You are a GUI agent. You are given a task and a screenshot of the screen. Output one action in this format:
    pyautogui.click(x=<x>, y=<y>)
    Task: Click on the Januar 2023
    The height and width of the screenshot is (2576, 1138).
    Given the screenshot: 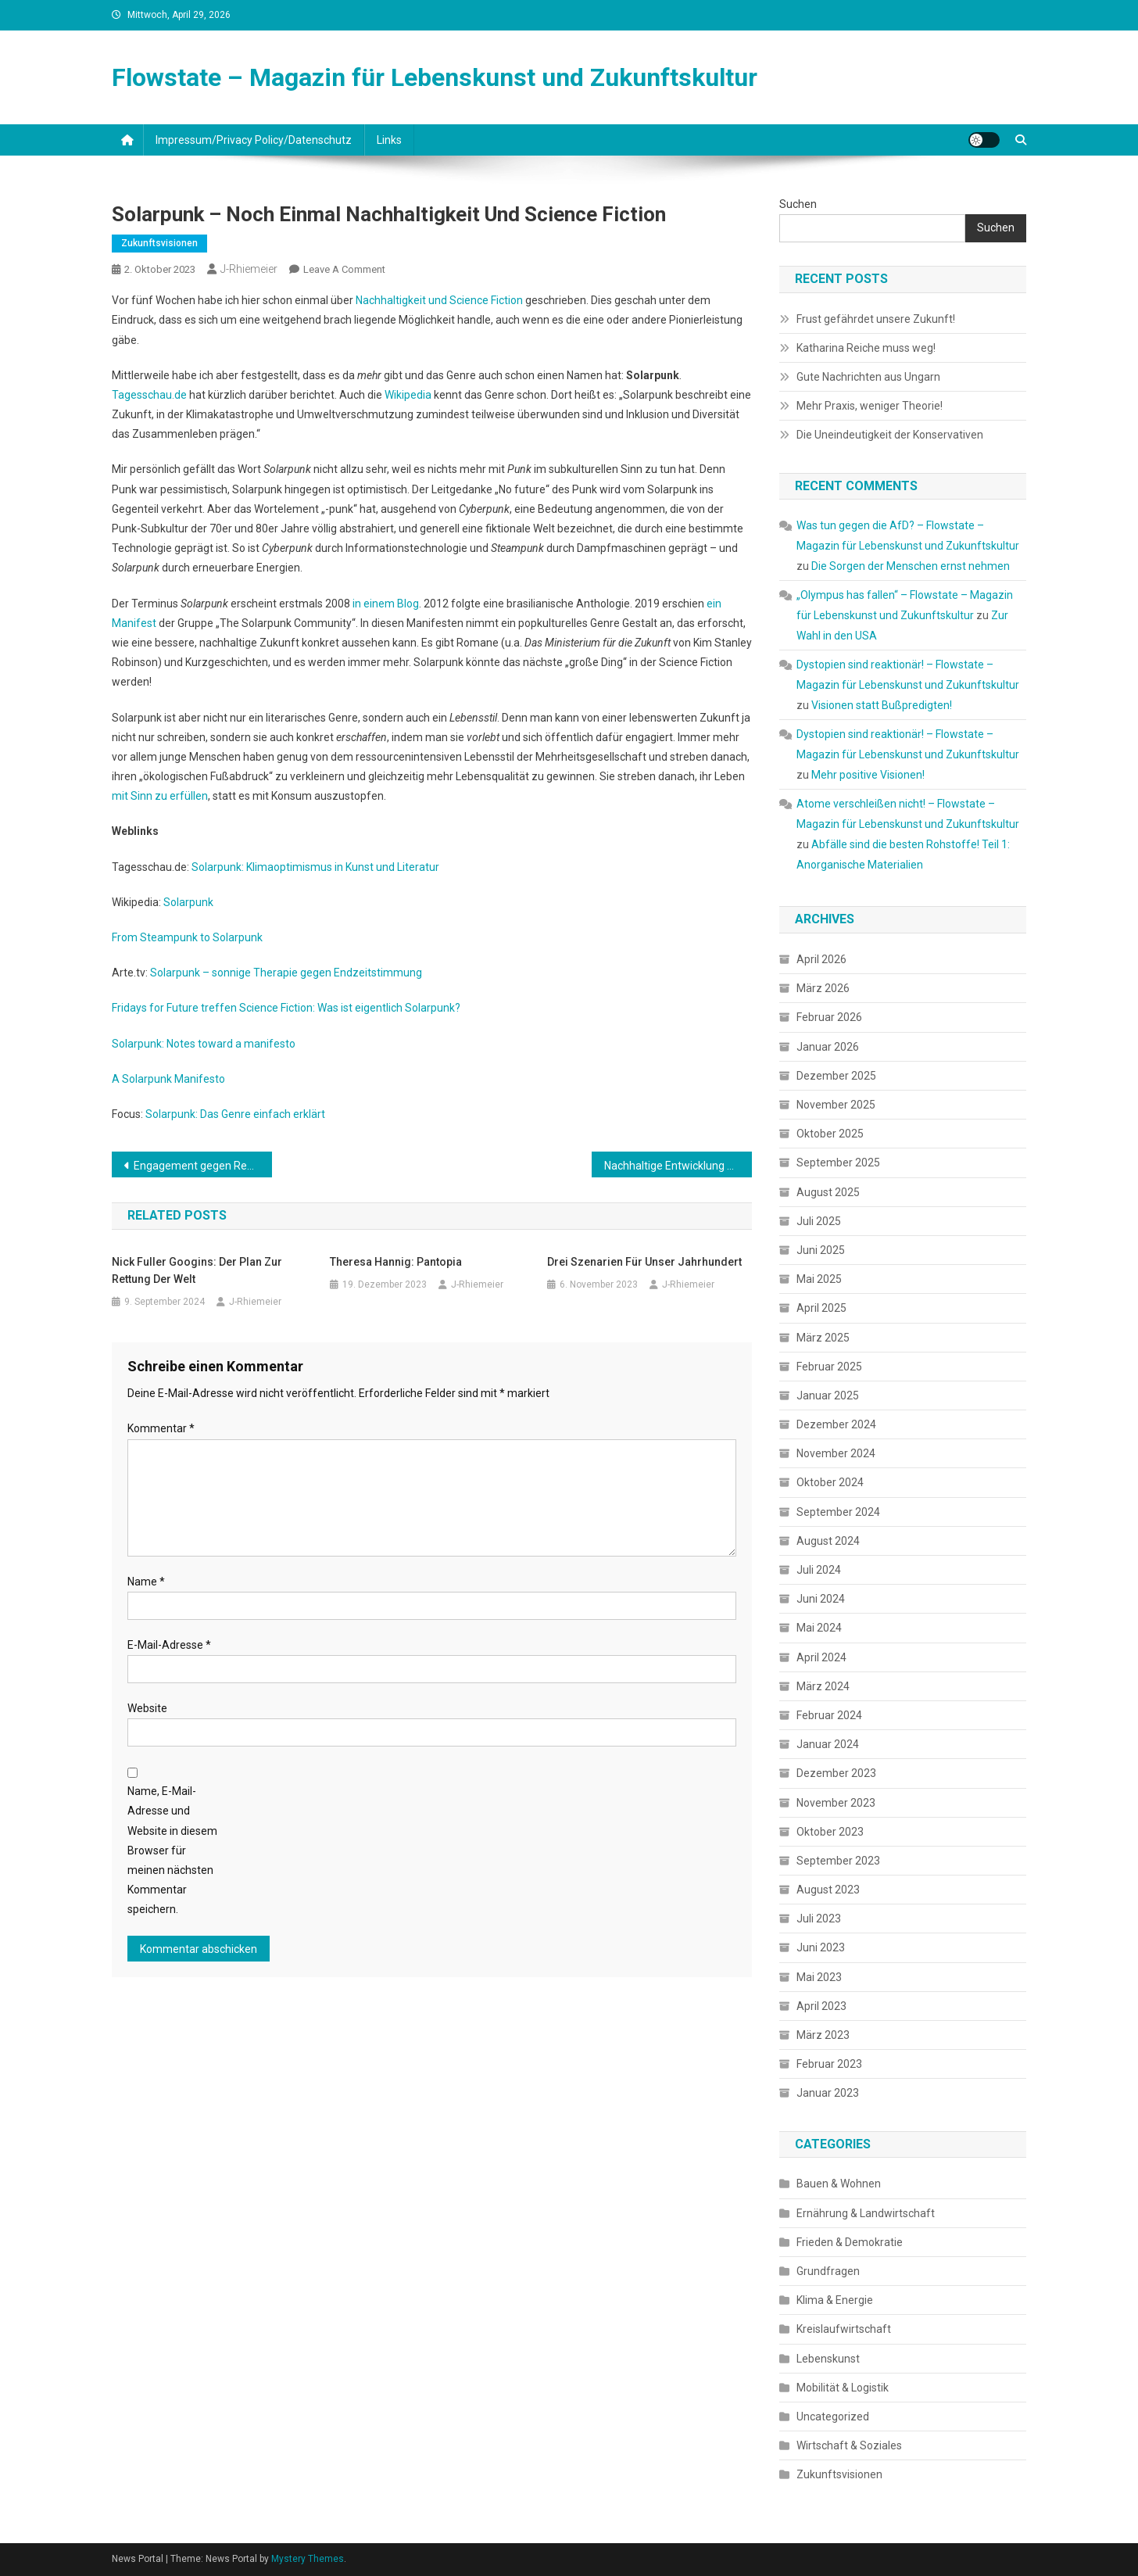 What is the action you would take?
    pyautogui.click(x=827, y=2093)
    